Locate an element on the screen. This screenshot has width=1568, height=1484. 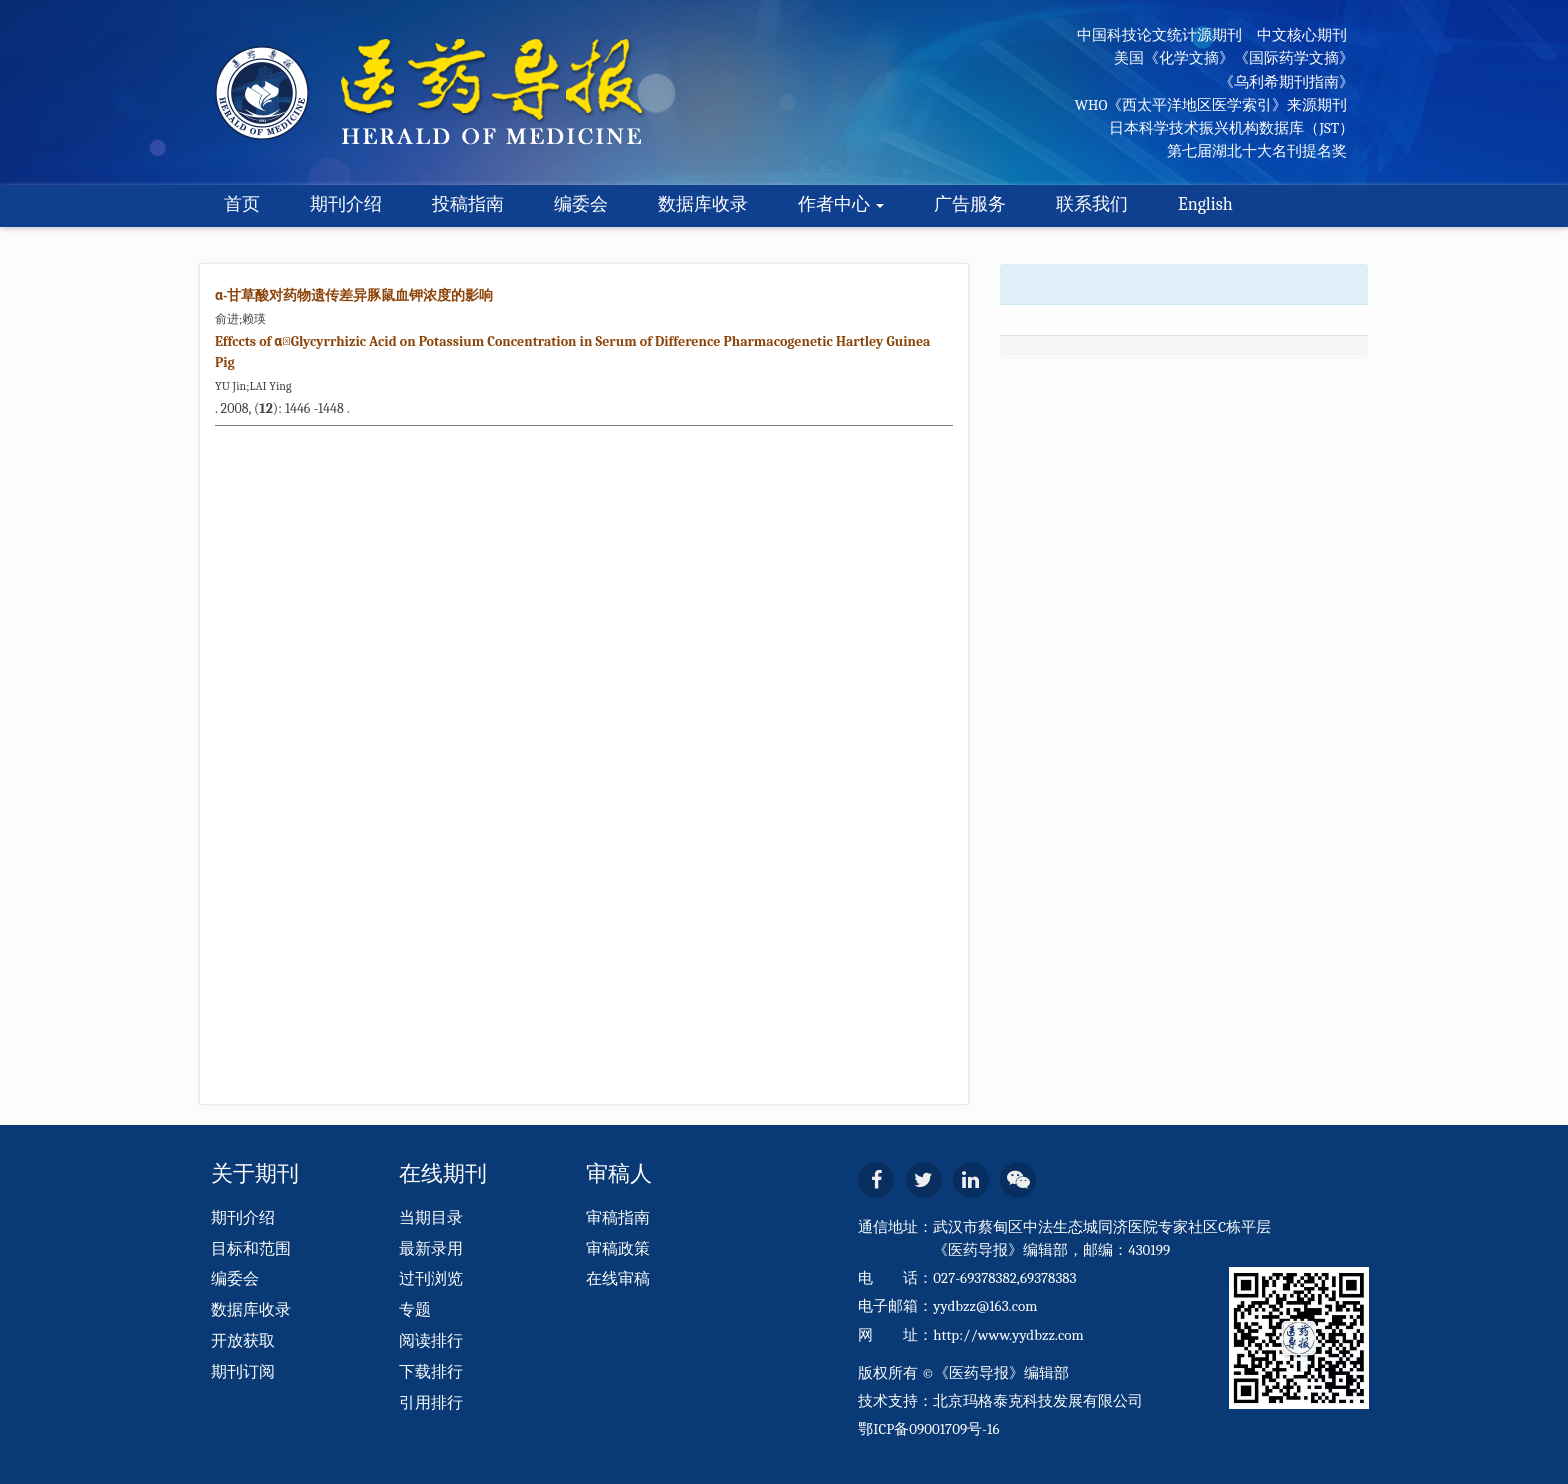
期刊介绍 is located at coordinates (346, 204).